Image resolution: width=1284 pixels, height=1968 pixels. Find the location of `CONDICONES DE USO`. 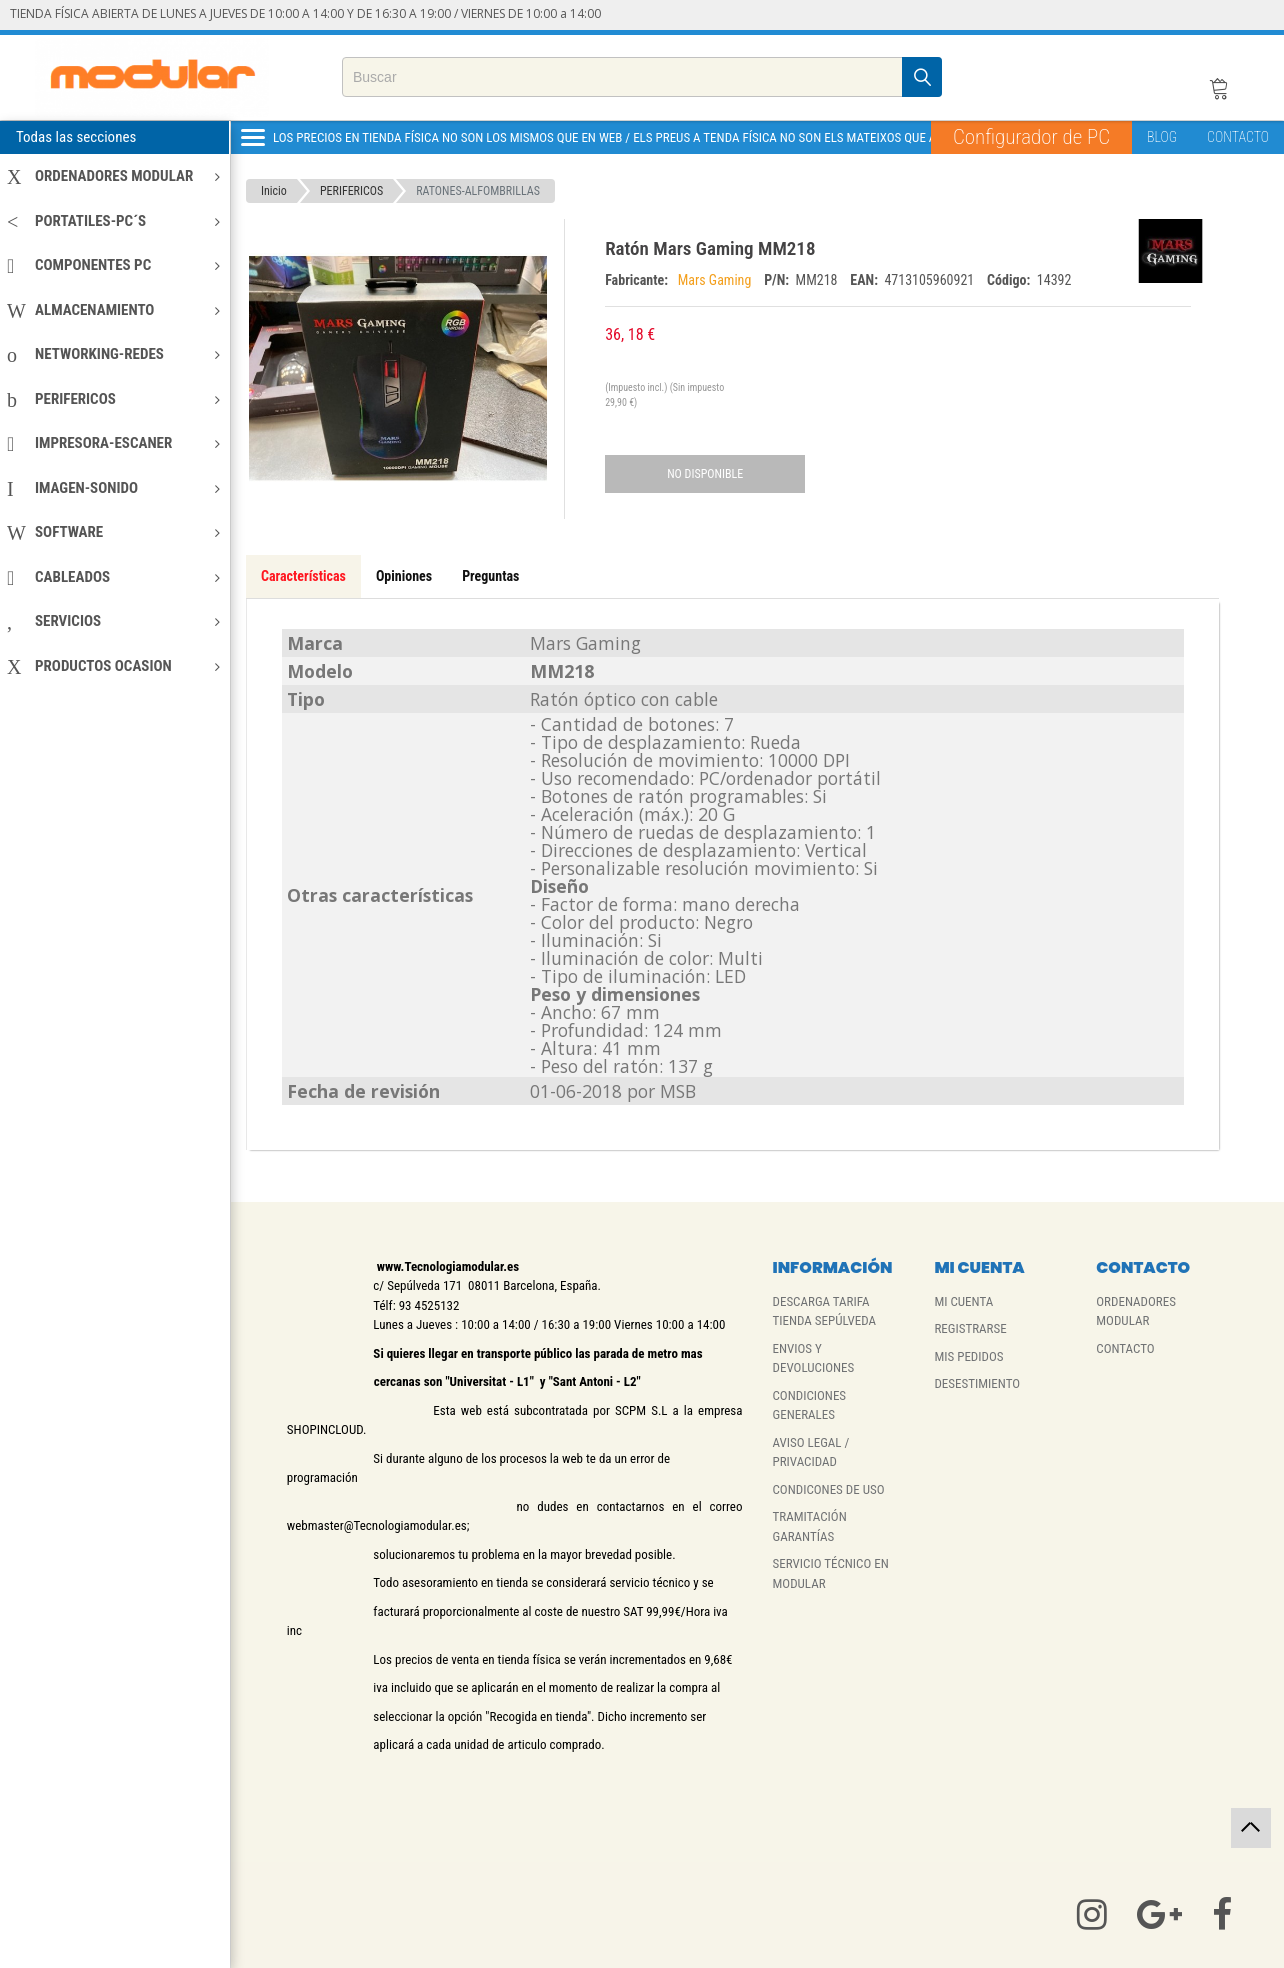

CONDICONES DE USO is located at coordinates (829, 1489).